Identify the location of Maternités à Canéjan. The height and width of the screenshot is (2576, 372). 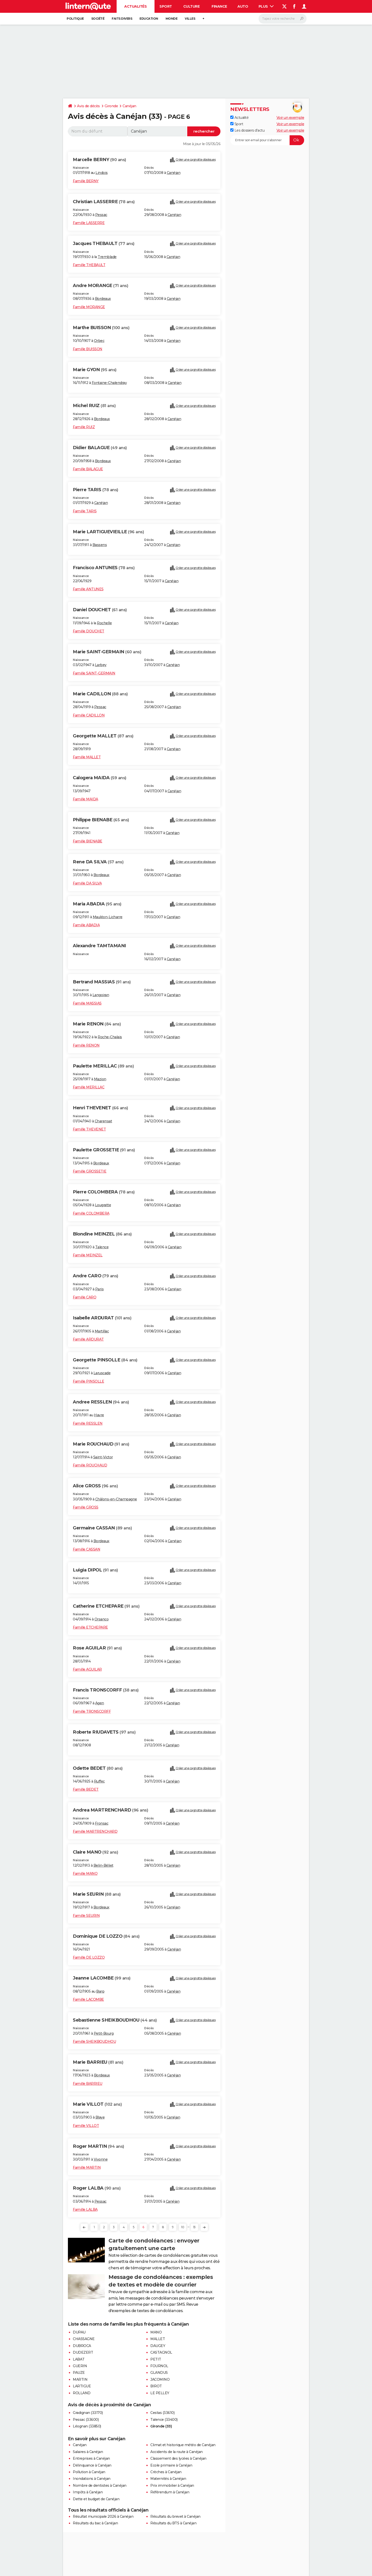
(168, 2478).